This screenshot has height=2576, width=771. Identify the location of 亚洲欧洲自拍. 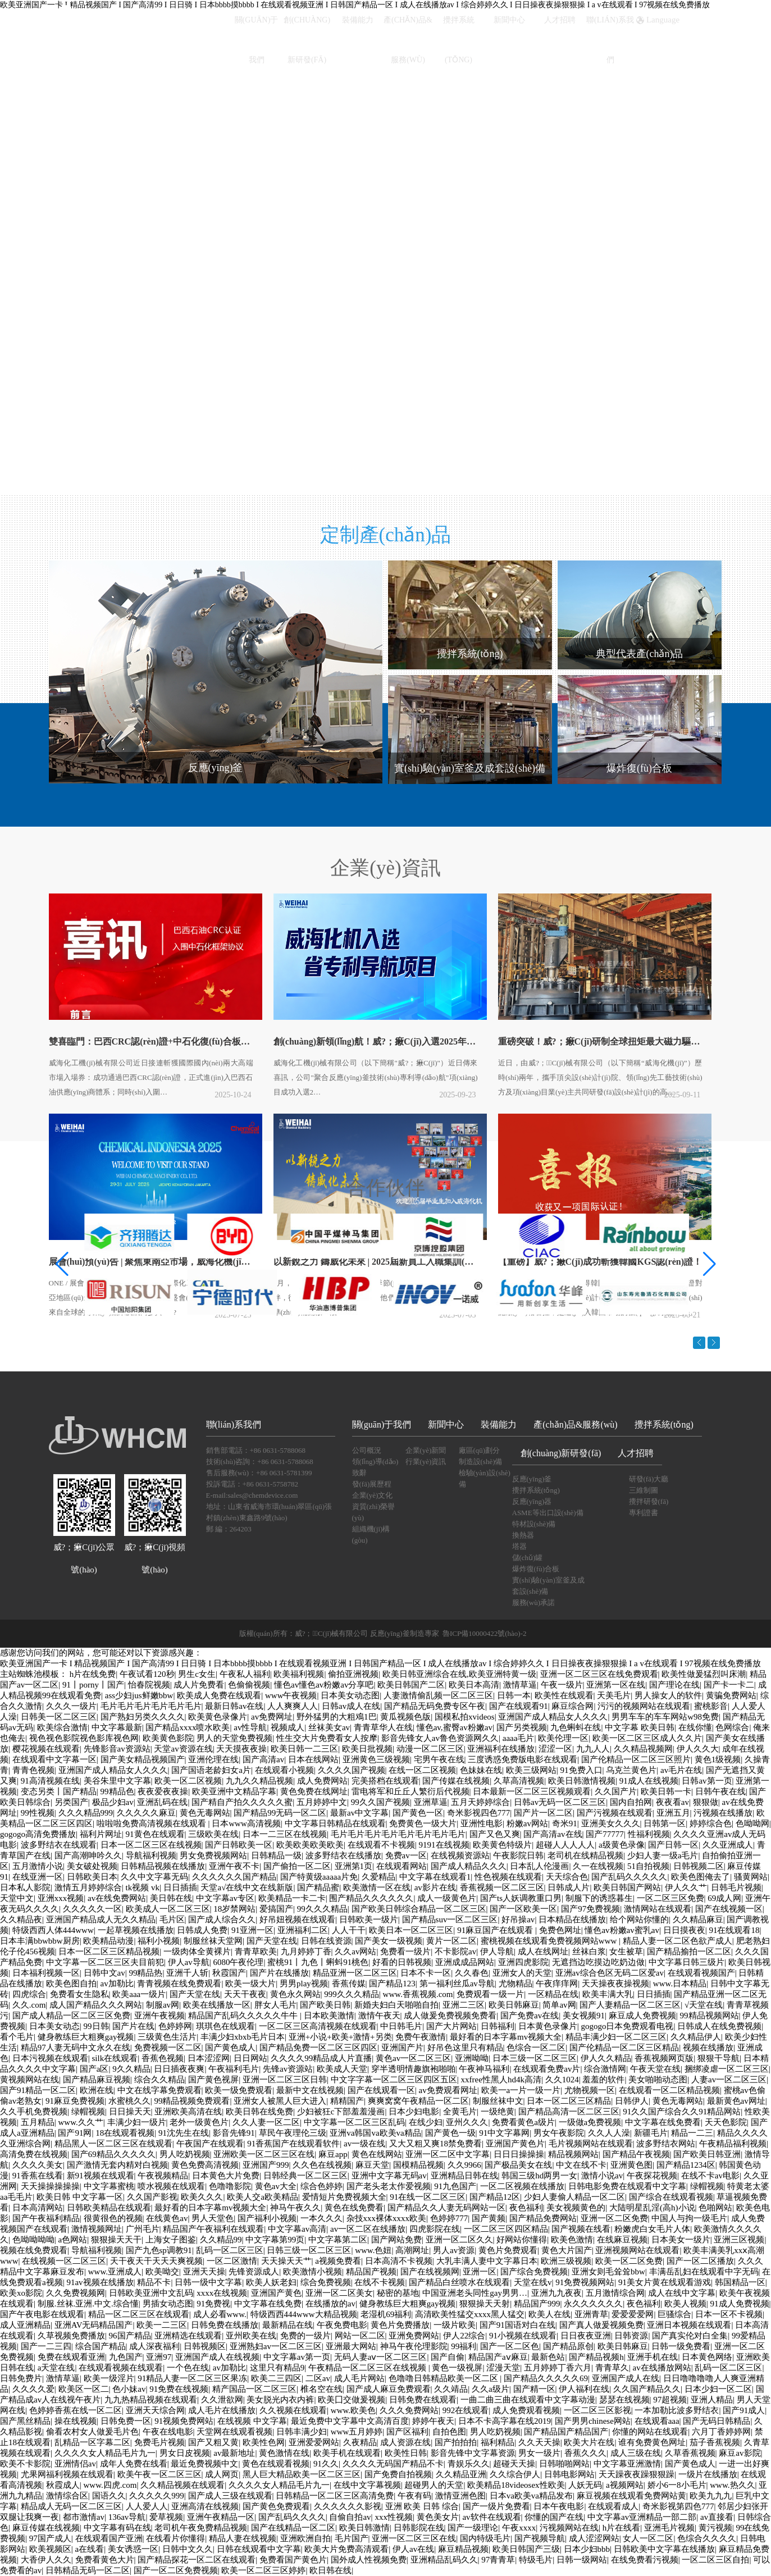
(305, 2538).